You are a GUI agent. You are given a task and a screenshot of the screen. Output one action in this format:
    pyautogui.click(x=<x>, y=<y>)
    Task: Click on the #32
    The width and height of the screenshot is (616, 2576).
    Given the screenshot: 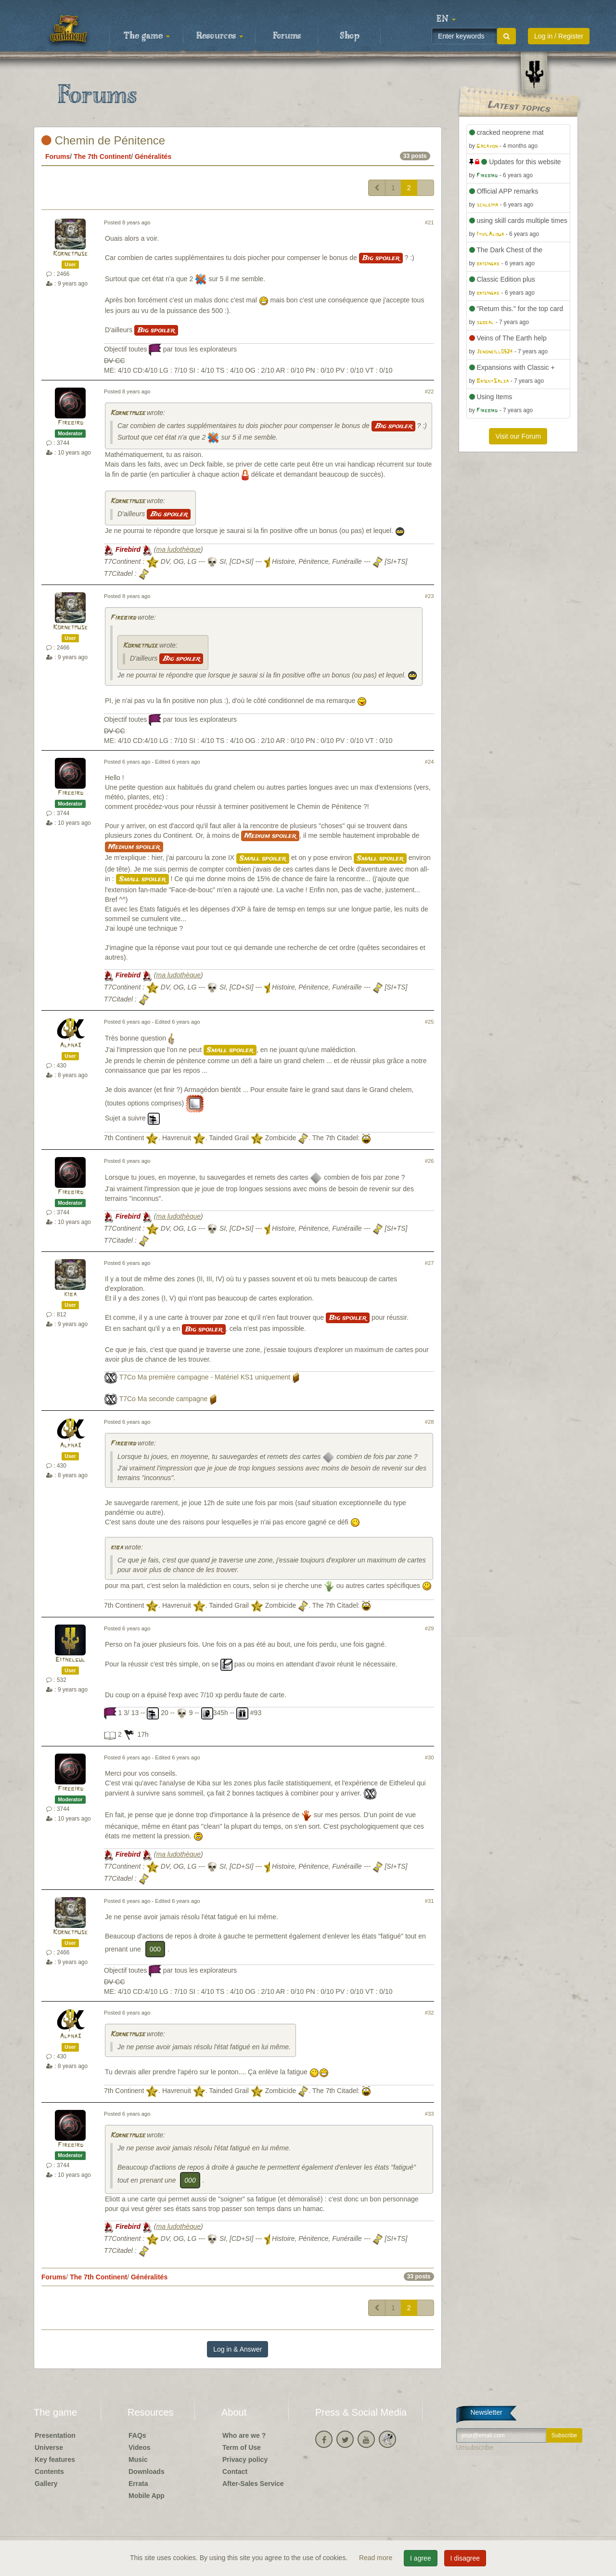 What is the action you would take?
    pyautogui.click(x=429, y=2013)
    